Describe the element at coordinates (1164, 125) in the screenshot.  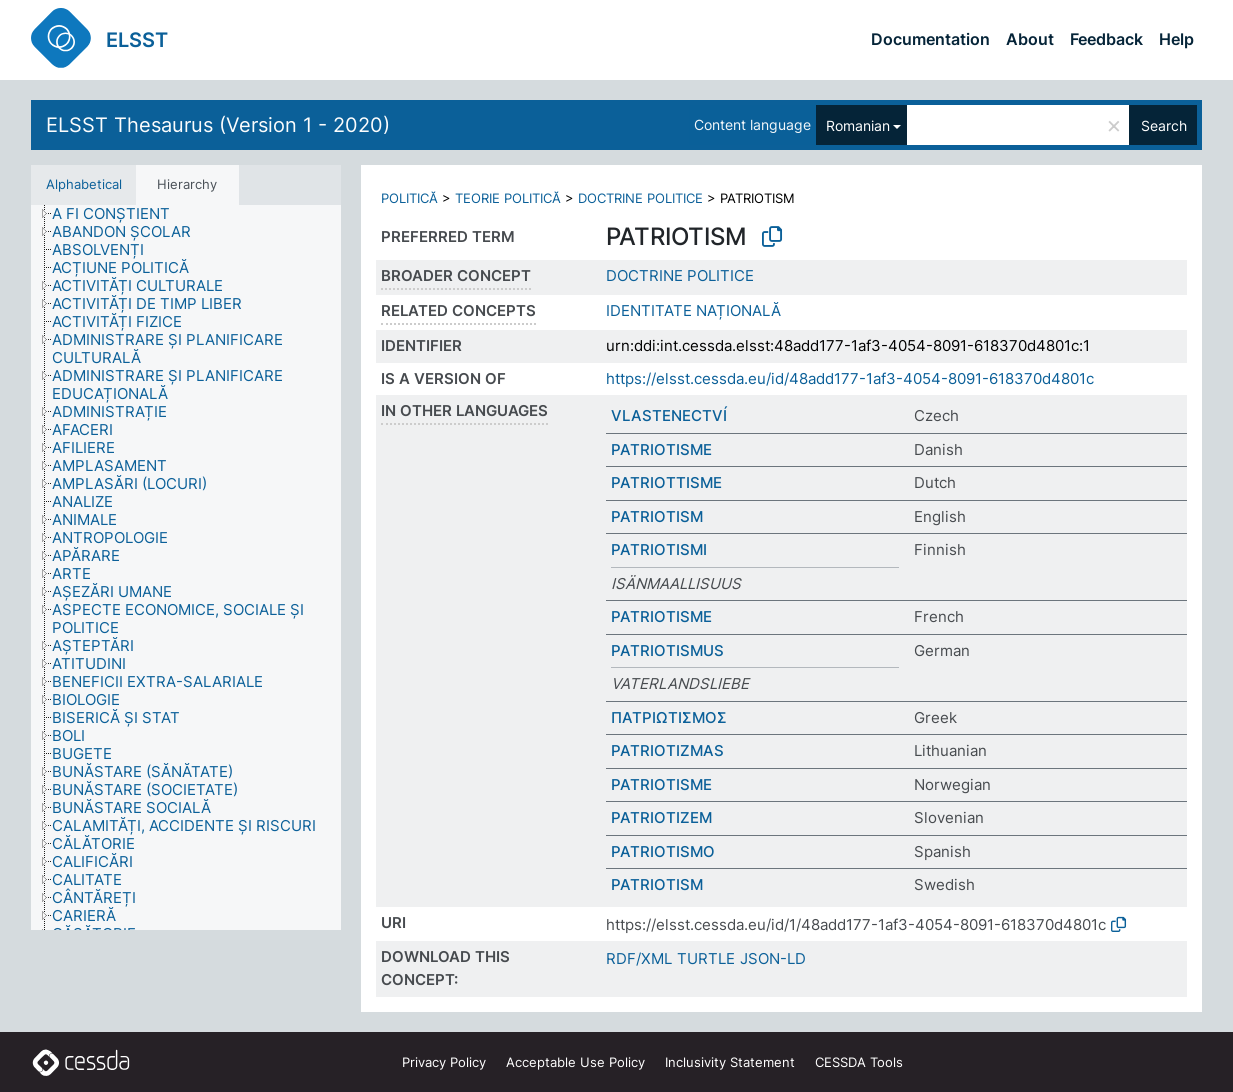
I see `Search` at that location.